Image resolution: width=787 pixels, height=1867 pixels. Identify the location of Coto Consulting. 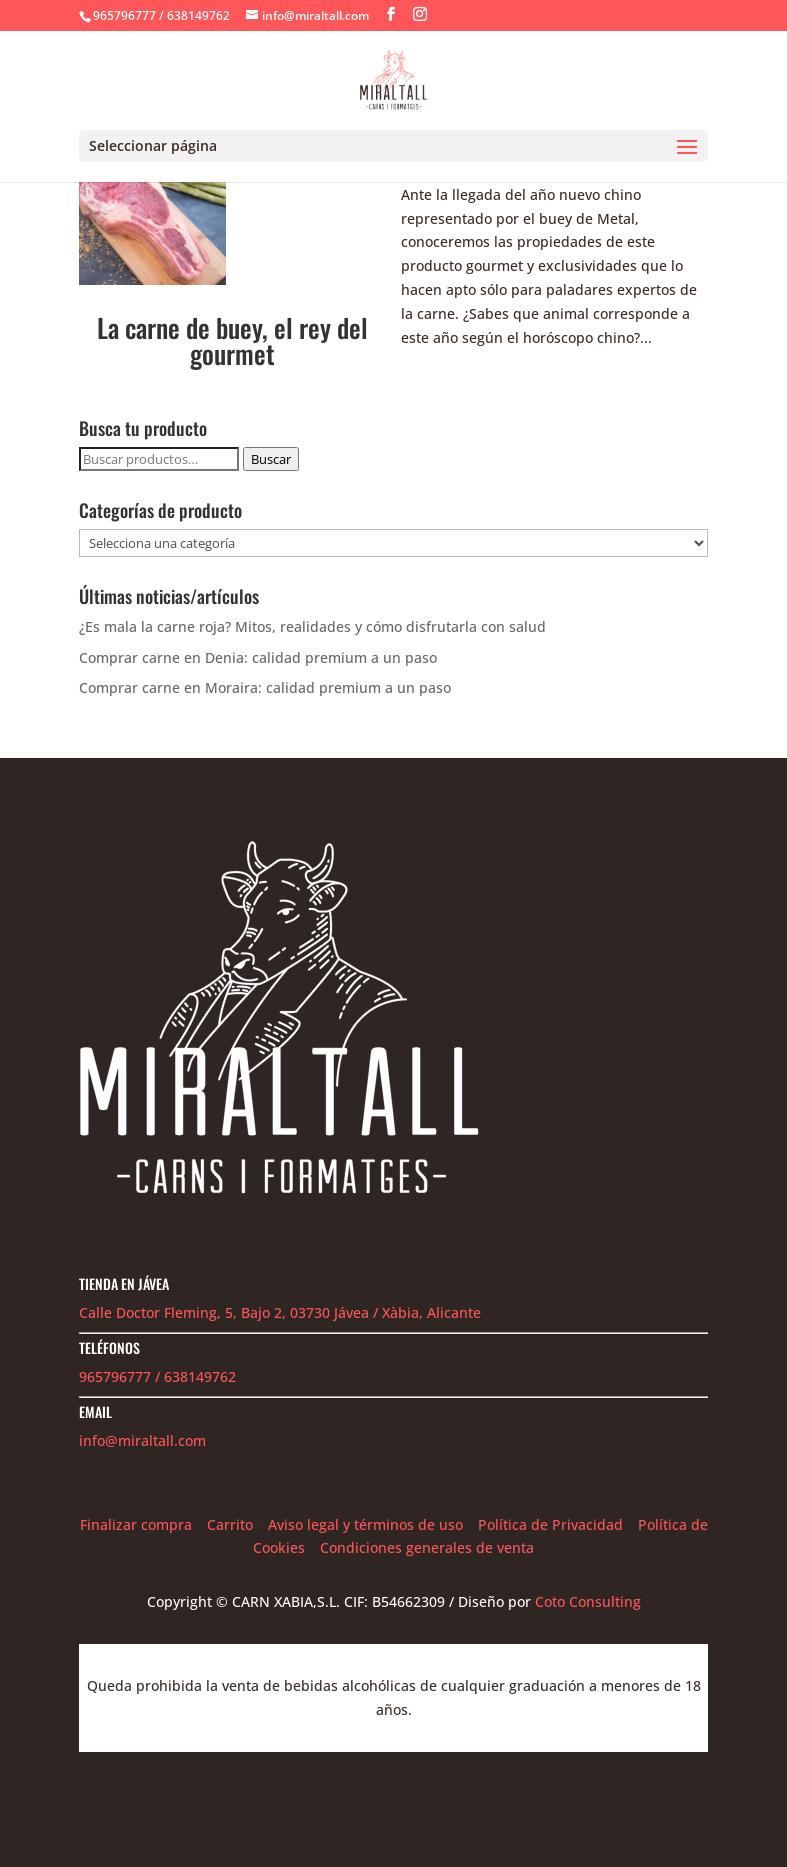
(588, 1601).